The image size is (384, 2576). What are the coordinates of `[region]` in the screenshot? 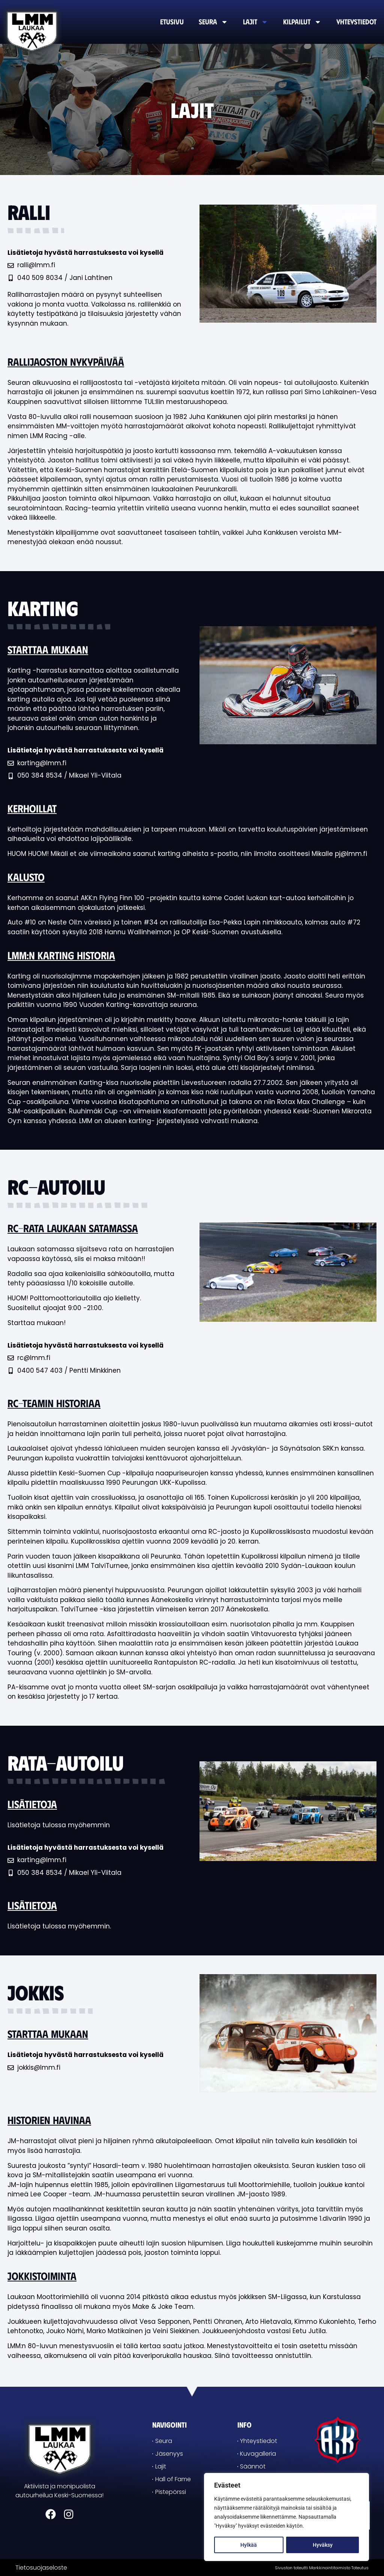 It's located at (286, 2517).